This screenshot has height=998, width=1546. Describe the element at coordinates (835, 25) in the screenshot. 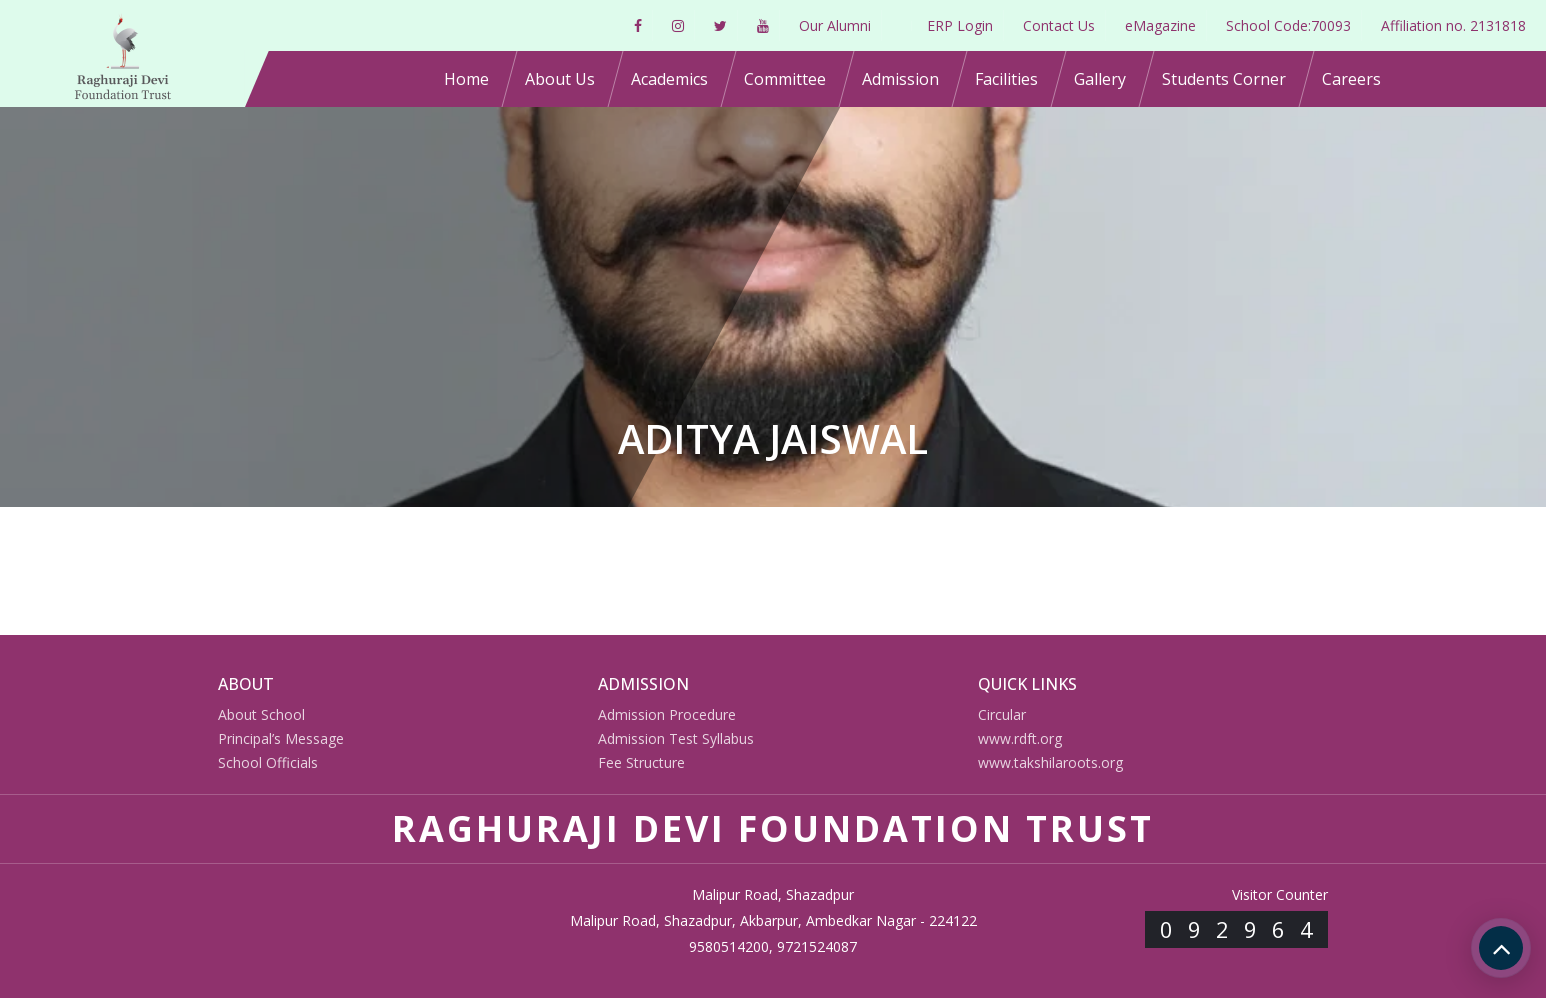

I see `Our Alumni` at that location.